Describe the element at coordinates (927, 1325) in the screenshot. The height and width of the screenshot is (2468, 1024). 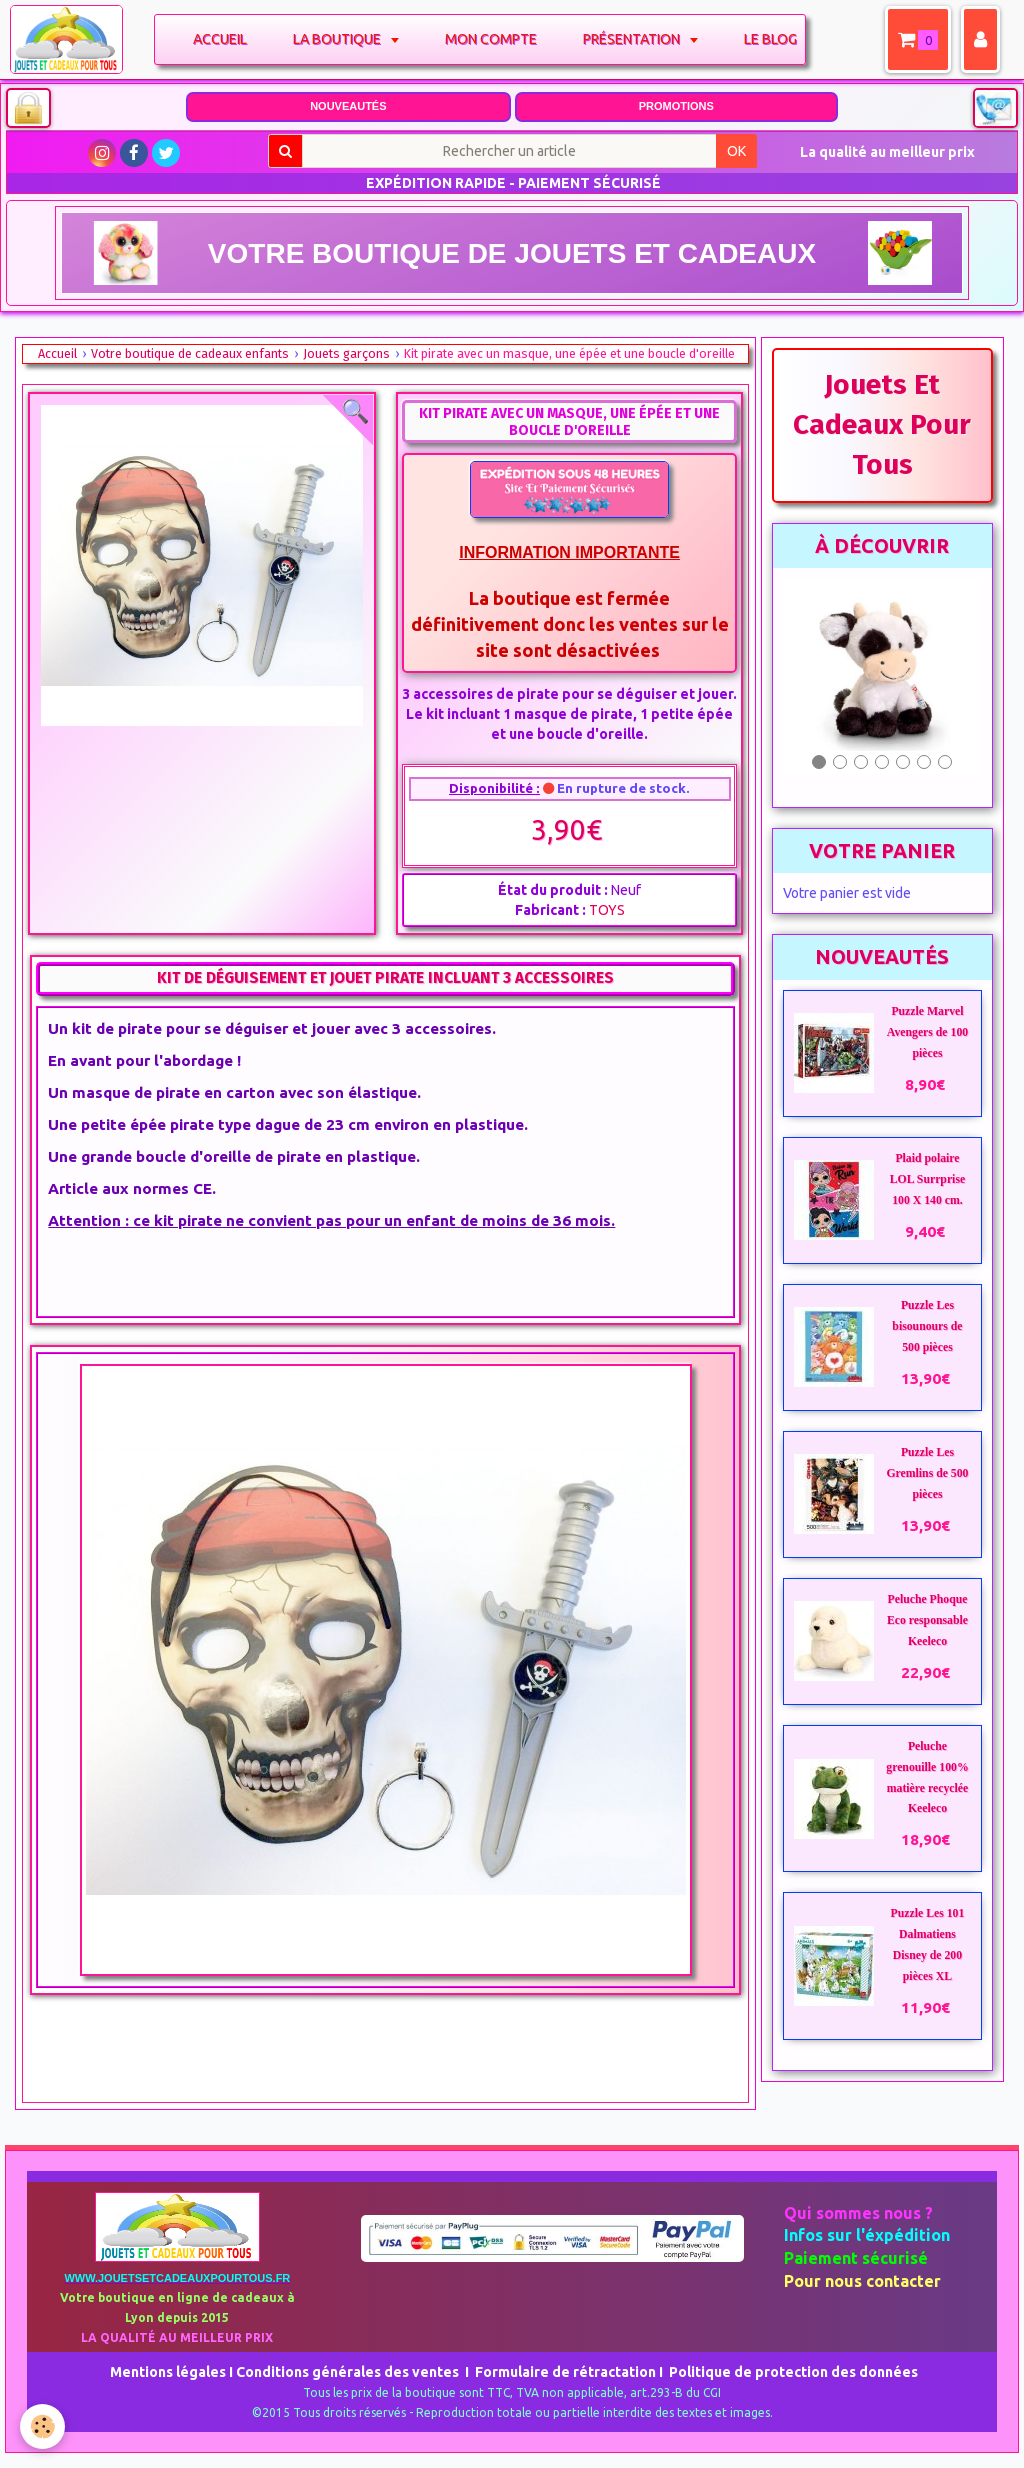
I see `Puzzle Les bisounours de 500 pièces` at that location.